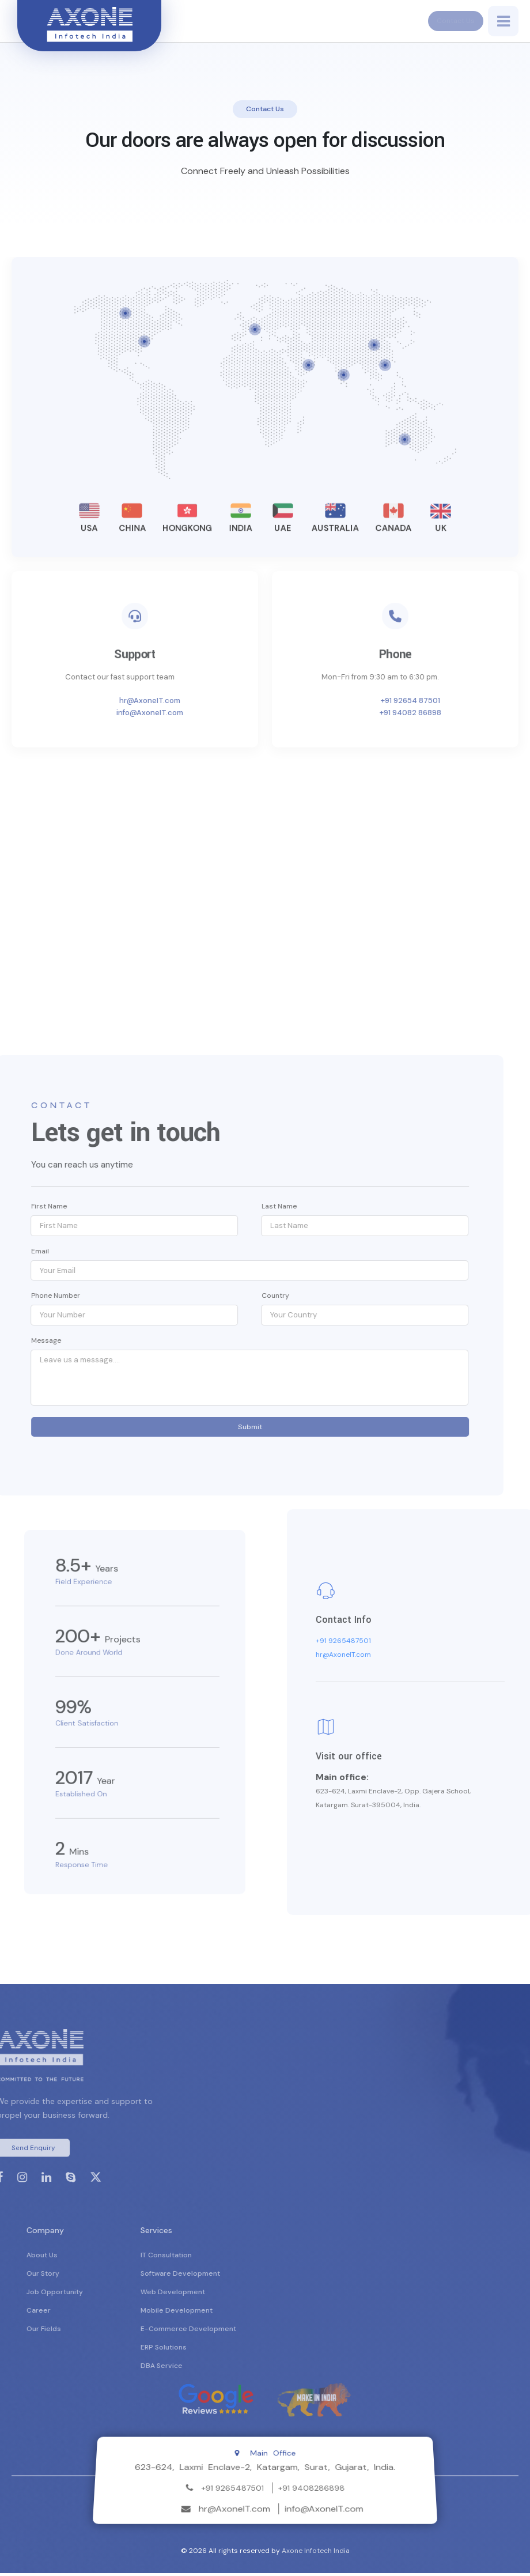 Image resolution: width=530 pixels, height=2576 pixels. I want to click on +91 9265487501, so click(385, 1644).